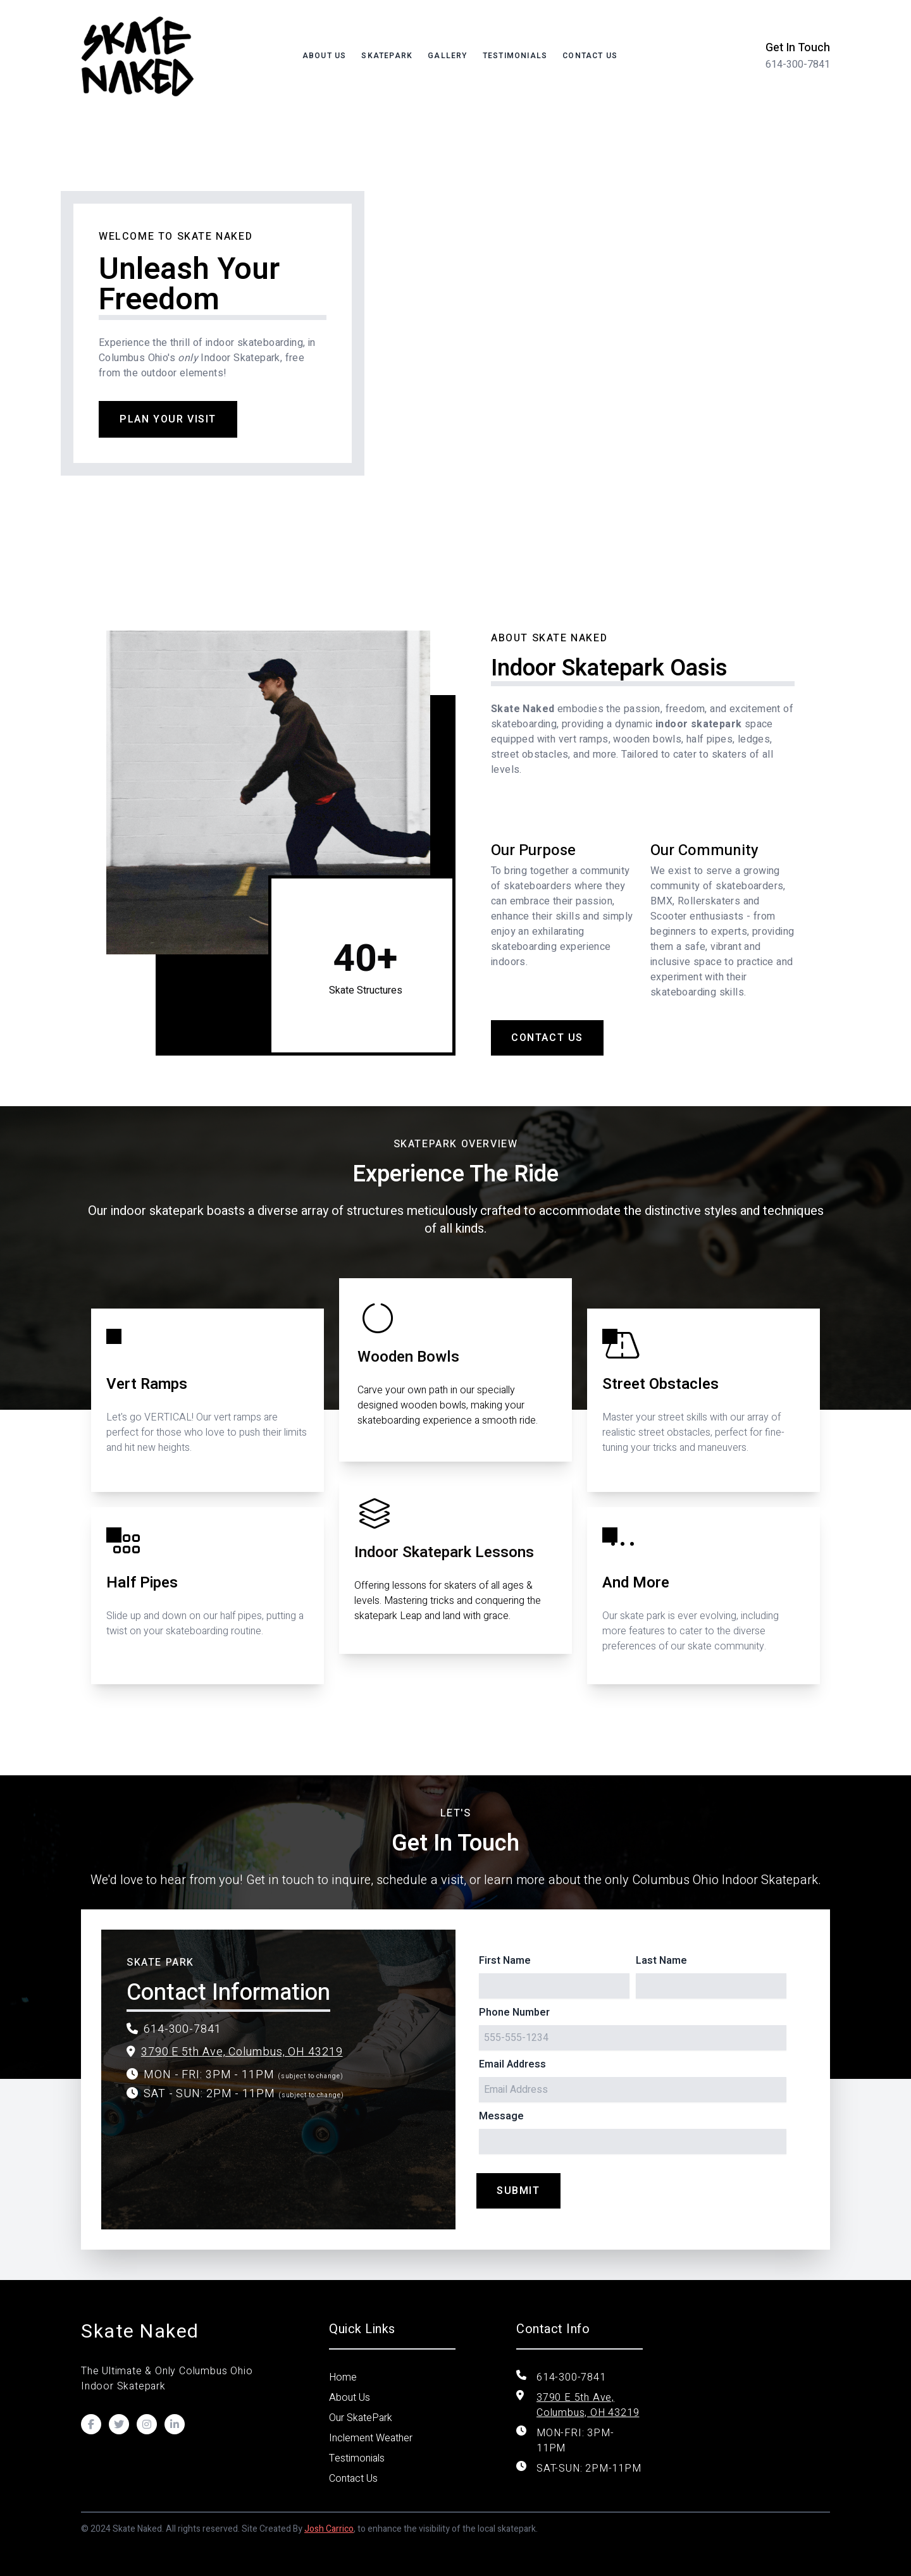 The image size is (911, 2576). Describe the element at coordinates (329, 2529) in the screenshot. I see `Josh Carrico` at that location.